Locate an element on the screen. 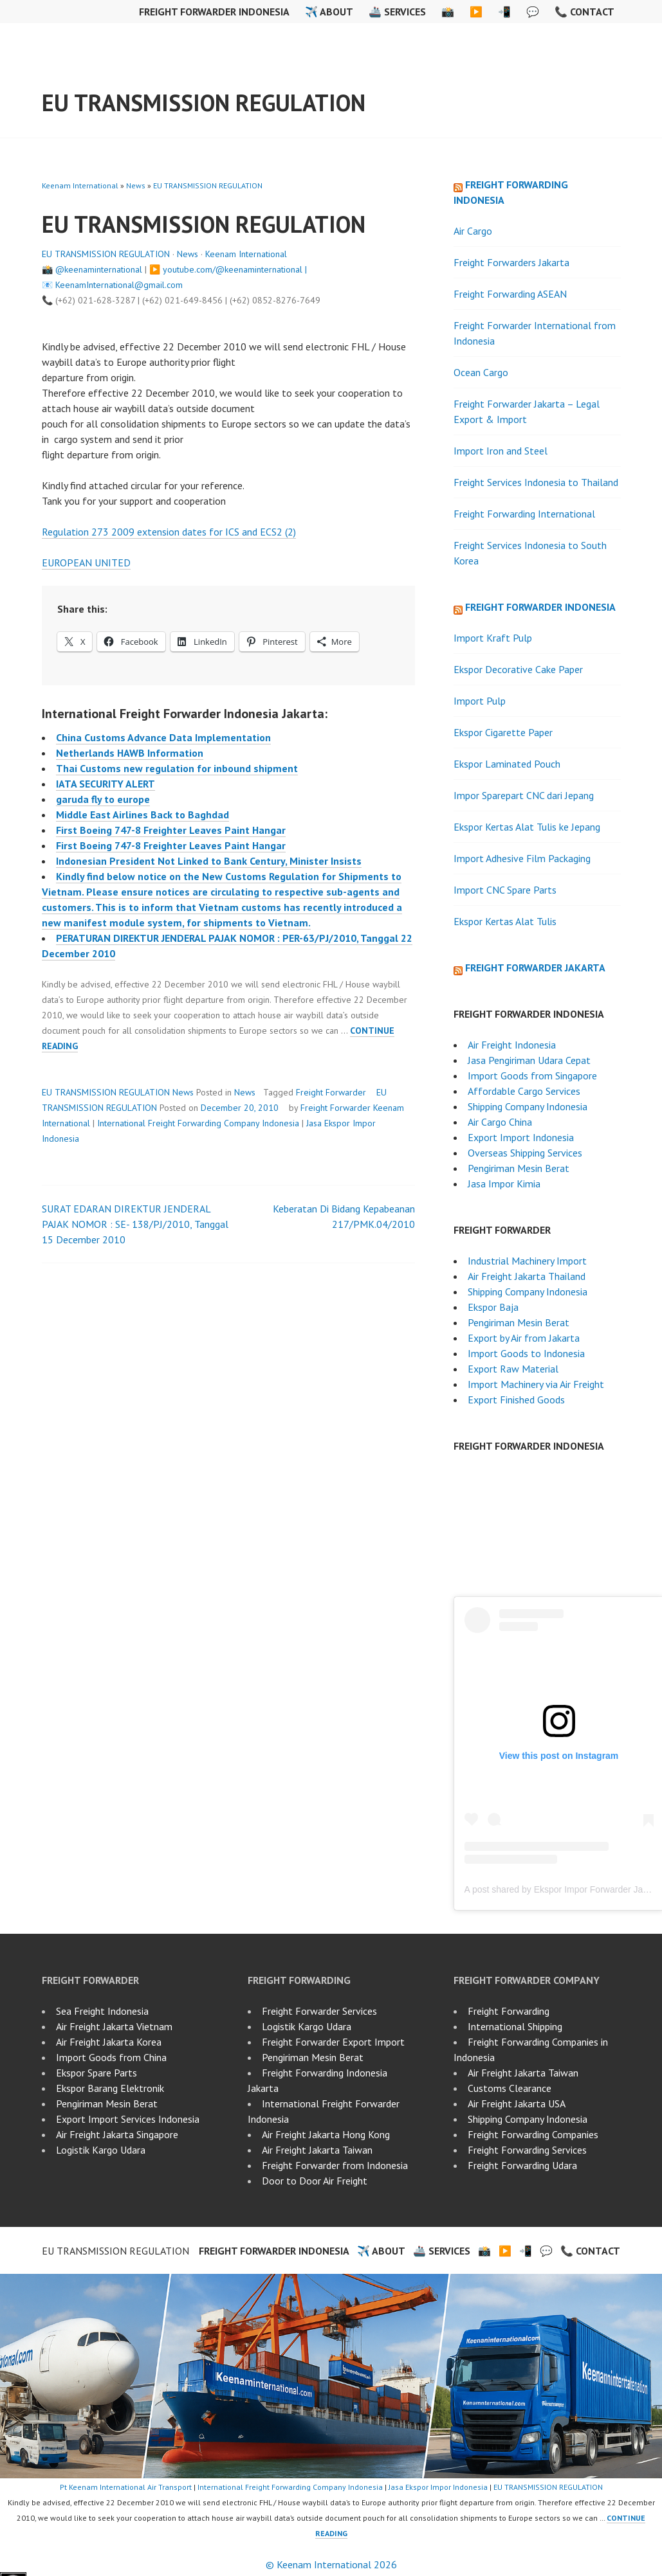 Image resolution: width=662 pixels, height=2576 pixels. Ekspor Decorative Cake Paper is located at coordinates (518, 669).